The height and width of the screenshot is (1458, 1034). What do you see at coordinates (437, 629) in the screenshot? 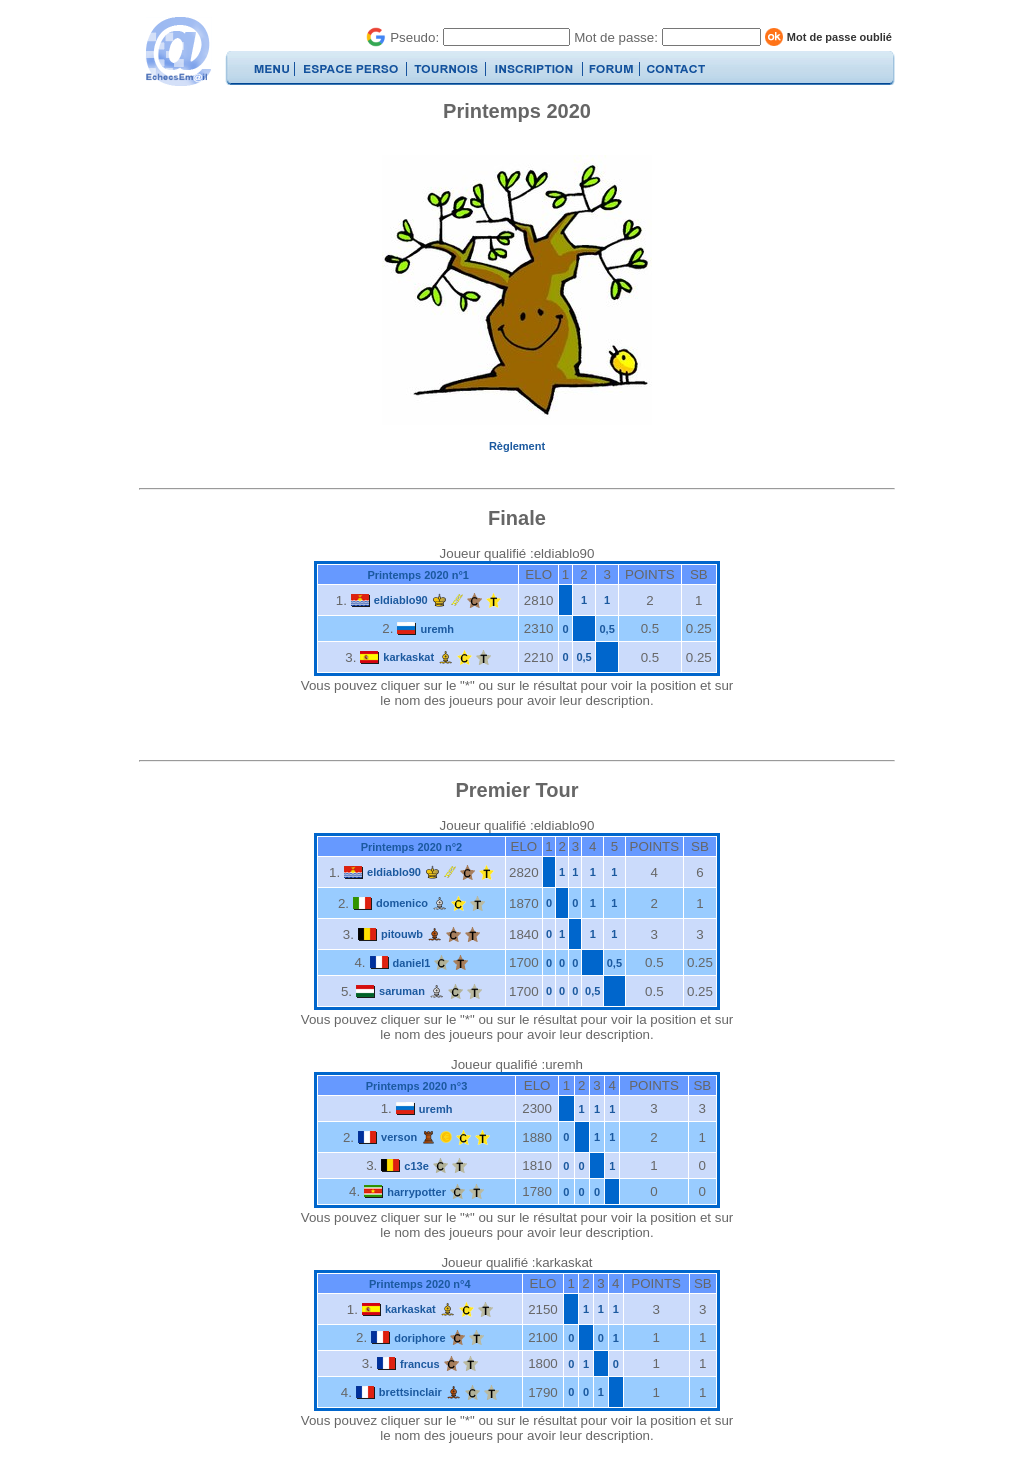
I see `uremh` at bounding box center [437, 629].